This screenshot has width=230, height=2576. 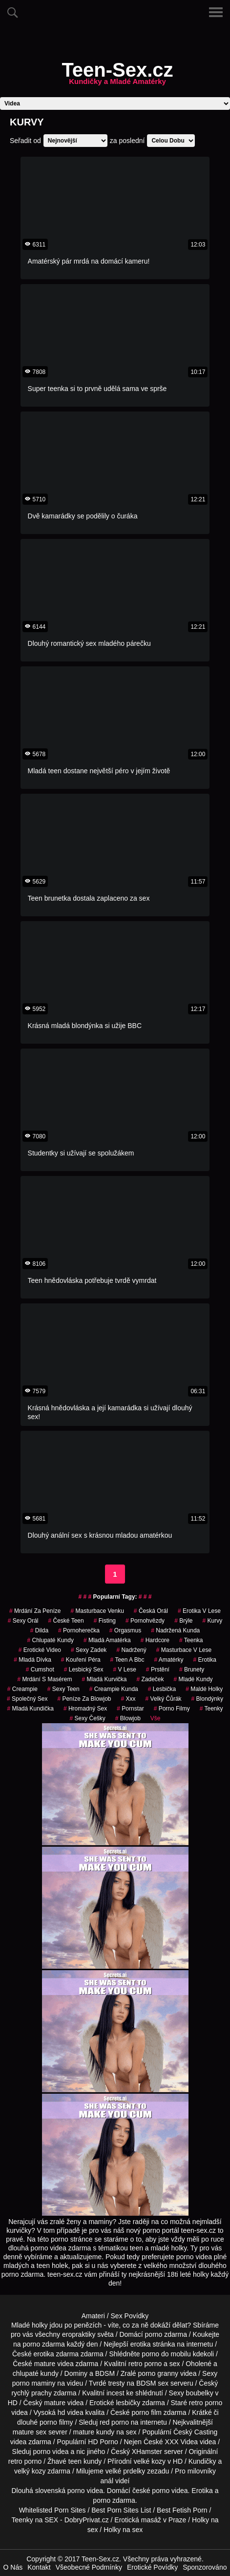 I want to click on Sex Povídky, so click(x=130, y=2316).